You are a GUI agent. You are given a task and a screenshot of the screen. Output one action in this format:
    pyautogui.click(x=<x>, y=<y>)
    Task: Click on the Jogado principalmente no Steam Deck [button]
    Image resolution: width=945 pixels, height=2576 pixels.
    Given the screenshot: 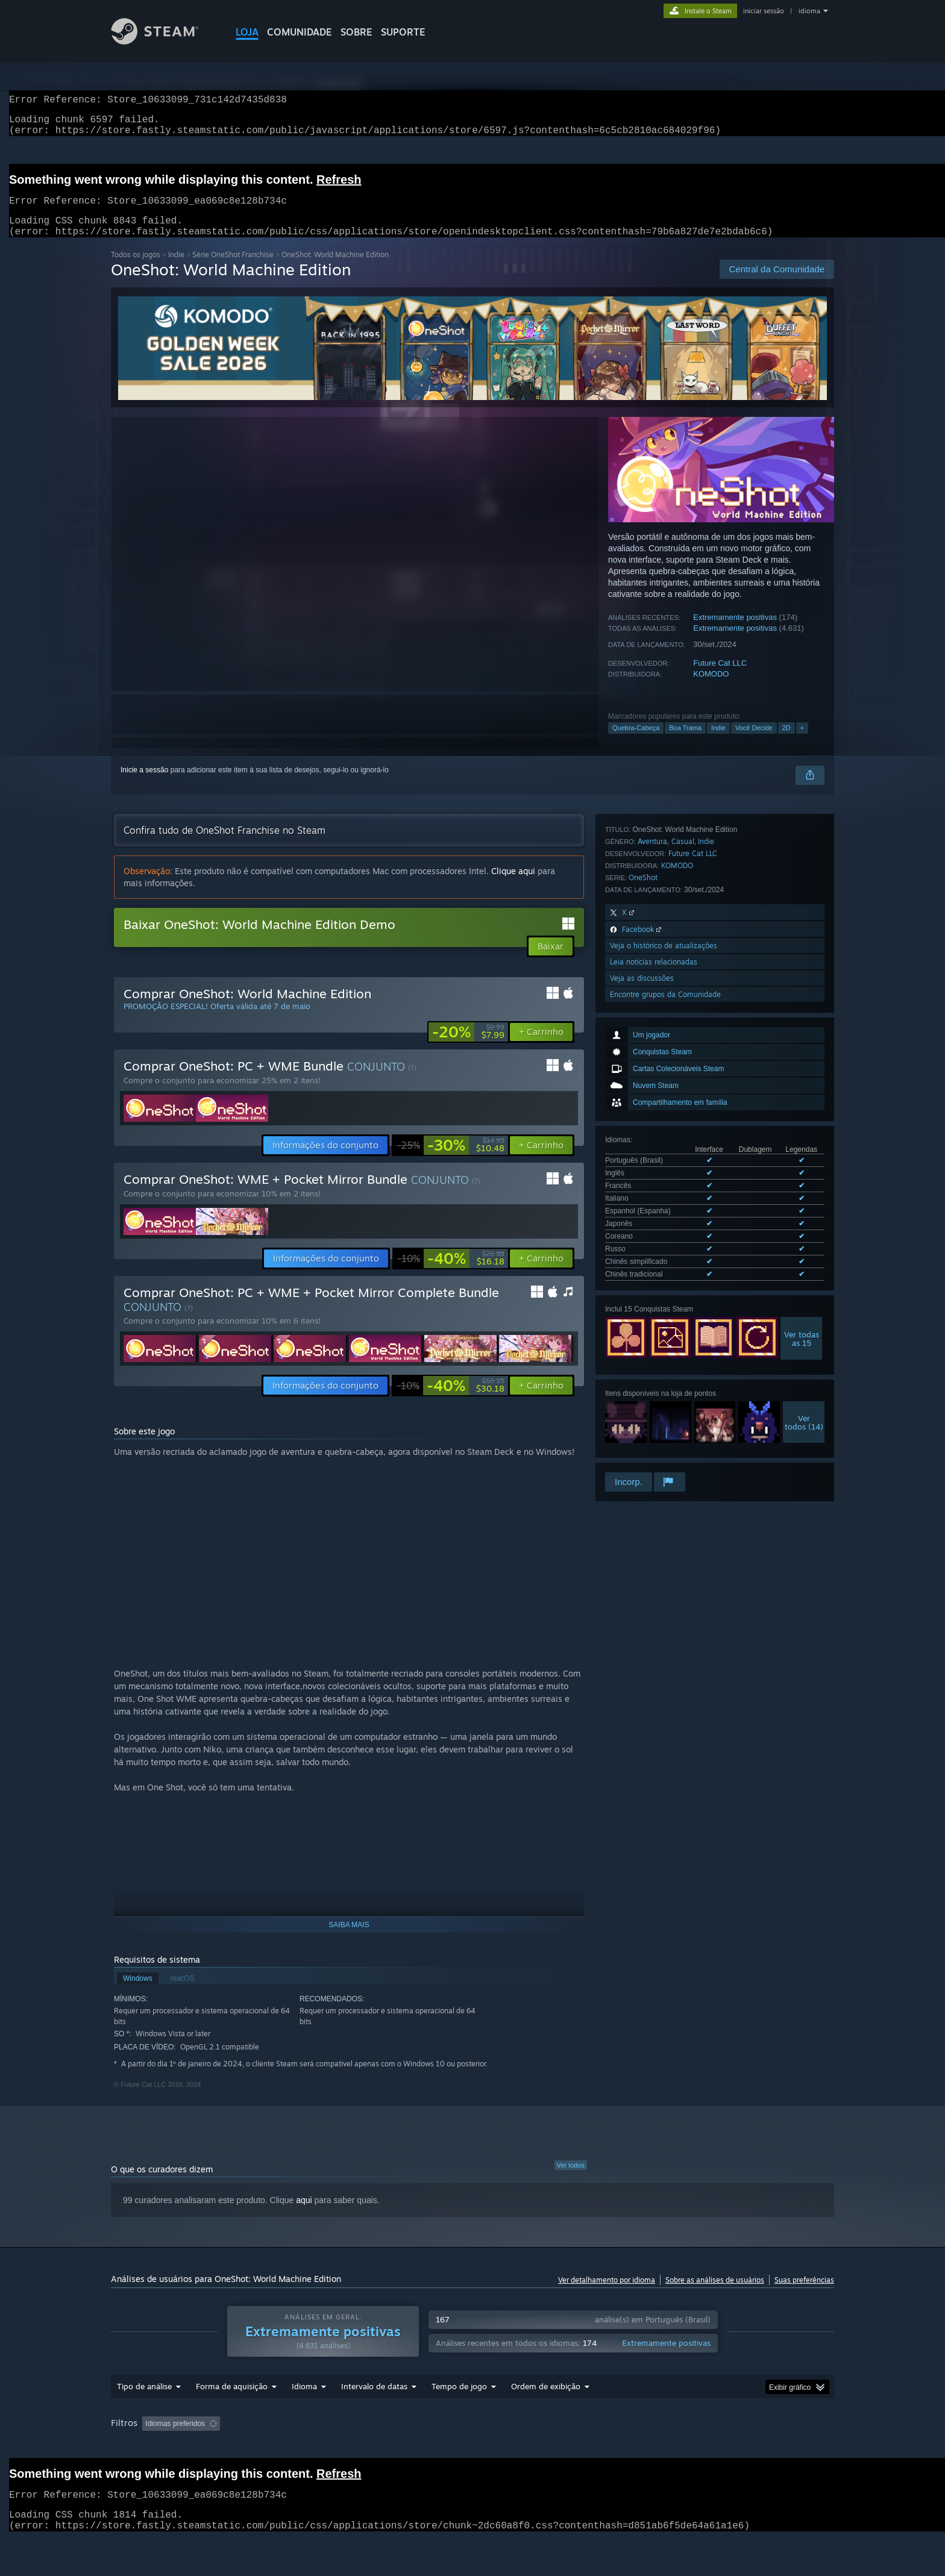 What is the action you would take?
    pyautogui.click(x=544, y=2446)
    